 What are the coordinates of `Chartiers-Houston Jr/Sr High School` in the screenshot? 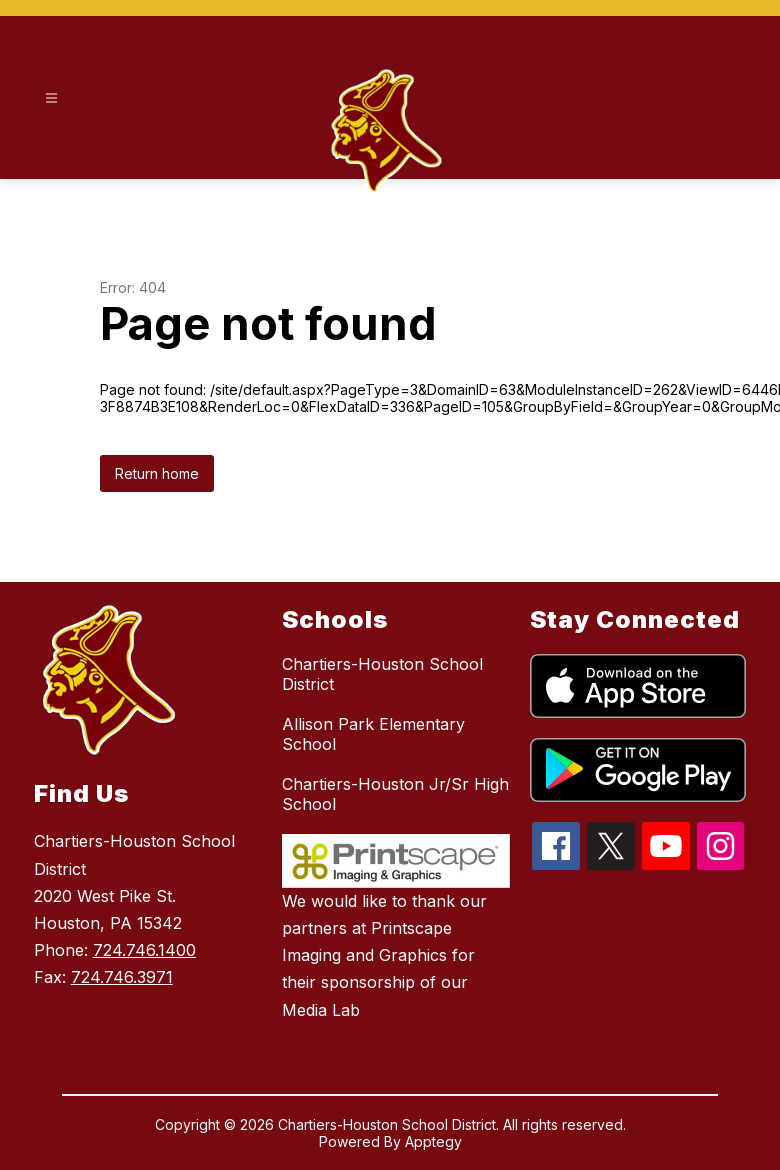 It's located at (395, 794).